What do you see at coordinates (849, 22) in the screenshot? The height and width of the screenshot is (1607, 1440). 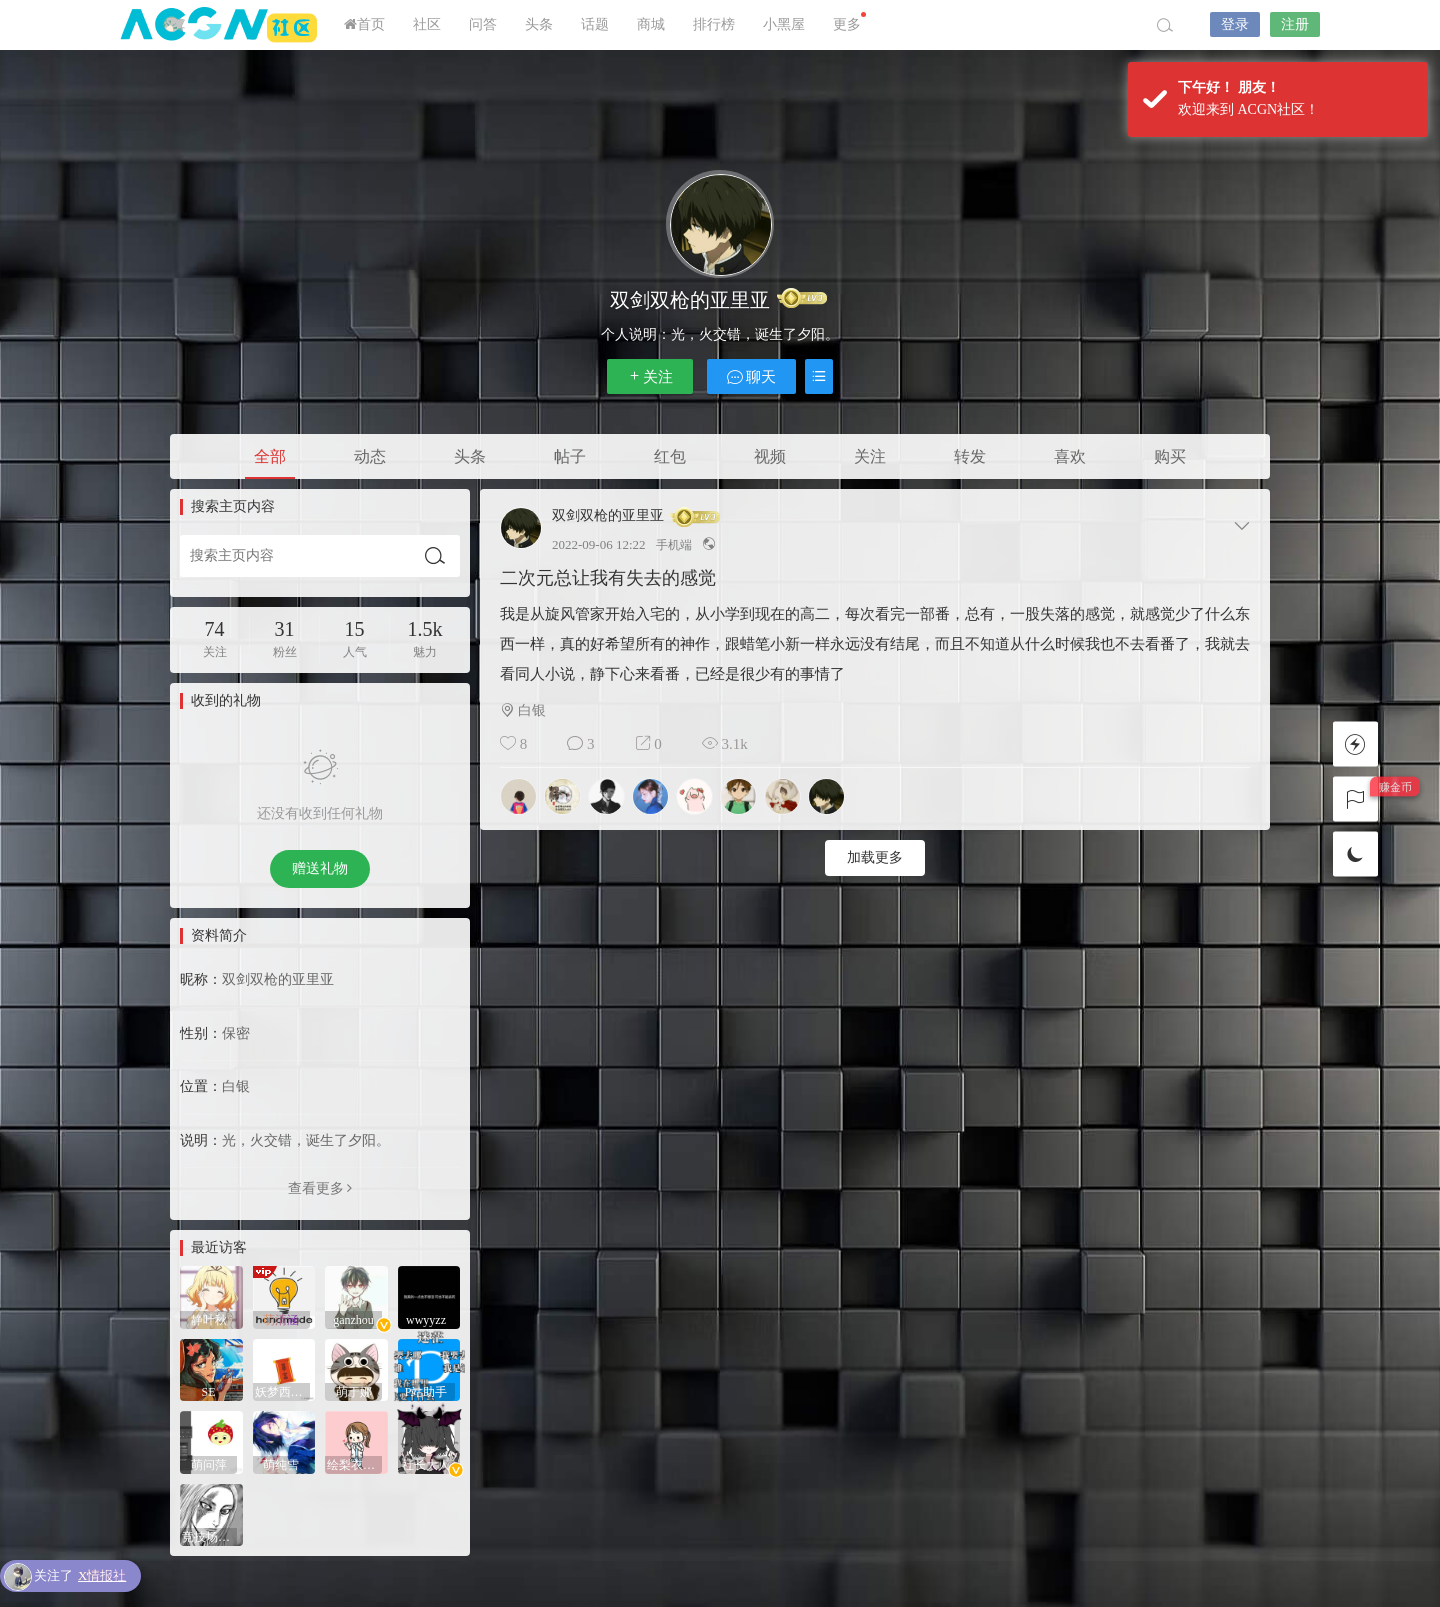 I see `更多` at bounding box center [849, 22].